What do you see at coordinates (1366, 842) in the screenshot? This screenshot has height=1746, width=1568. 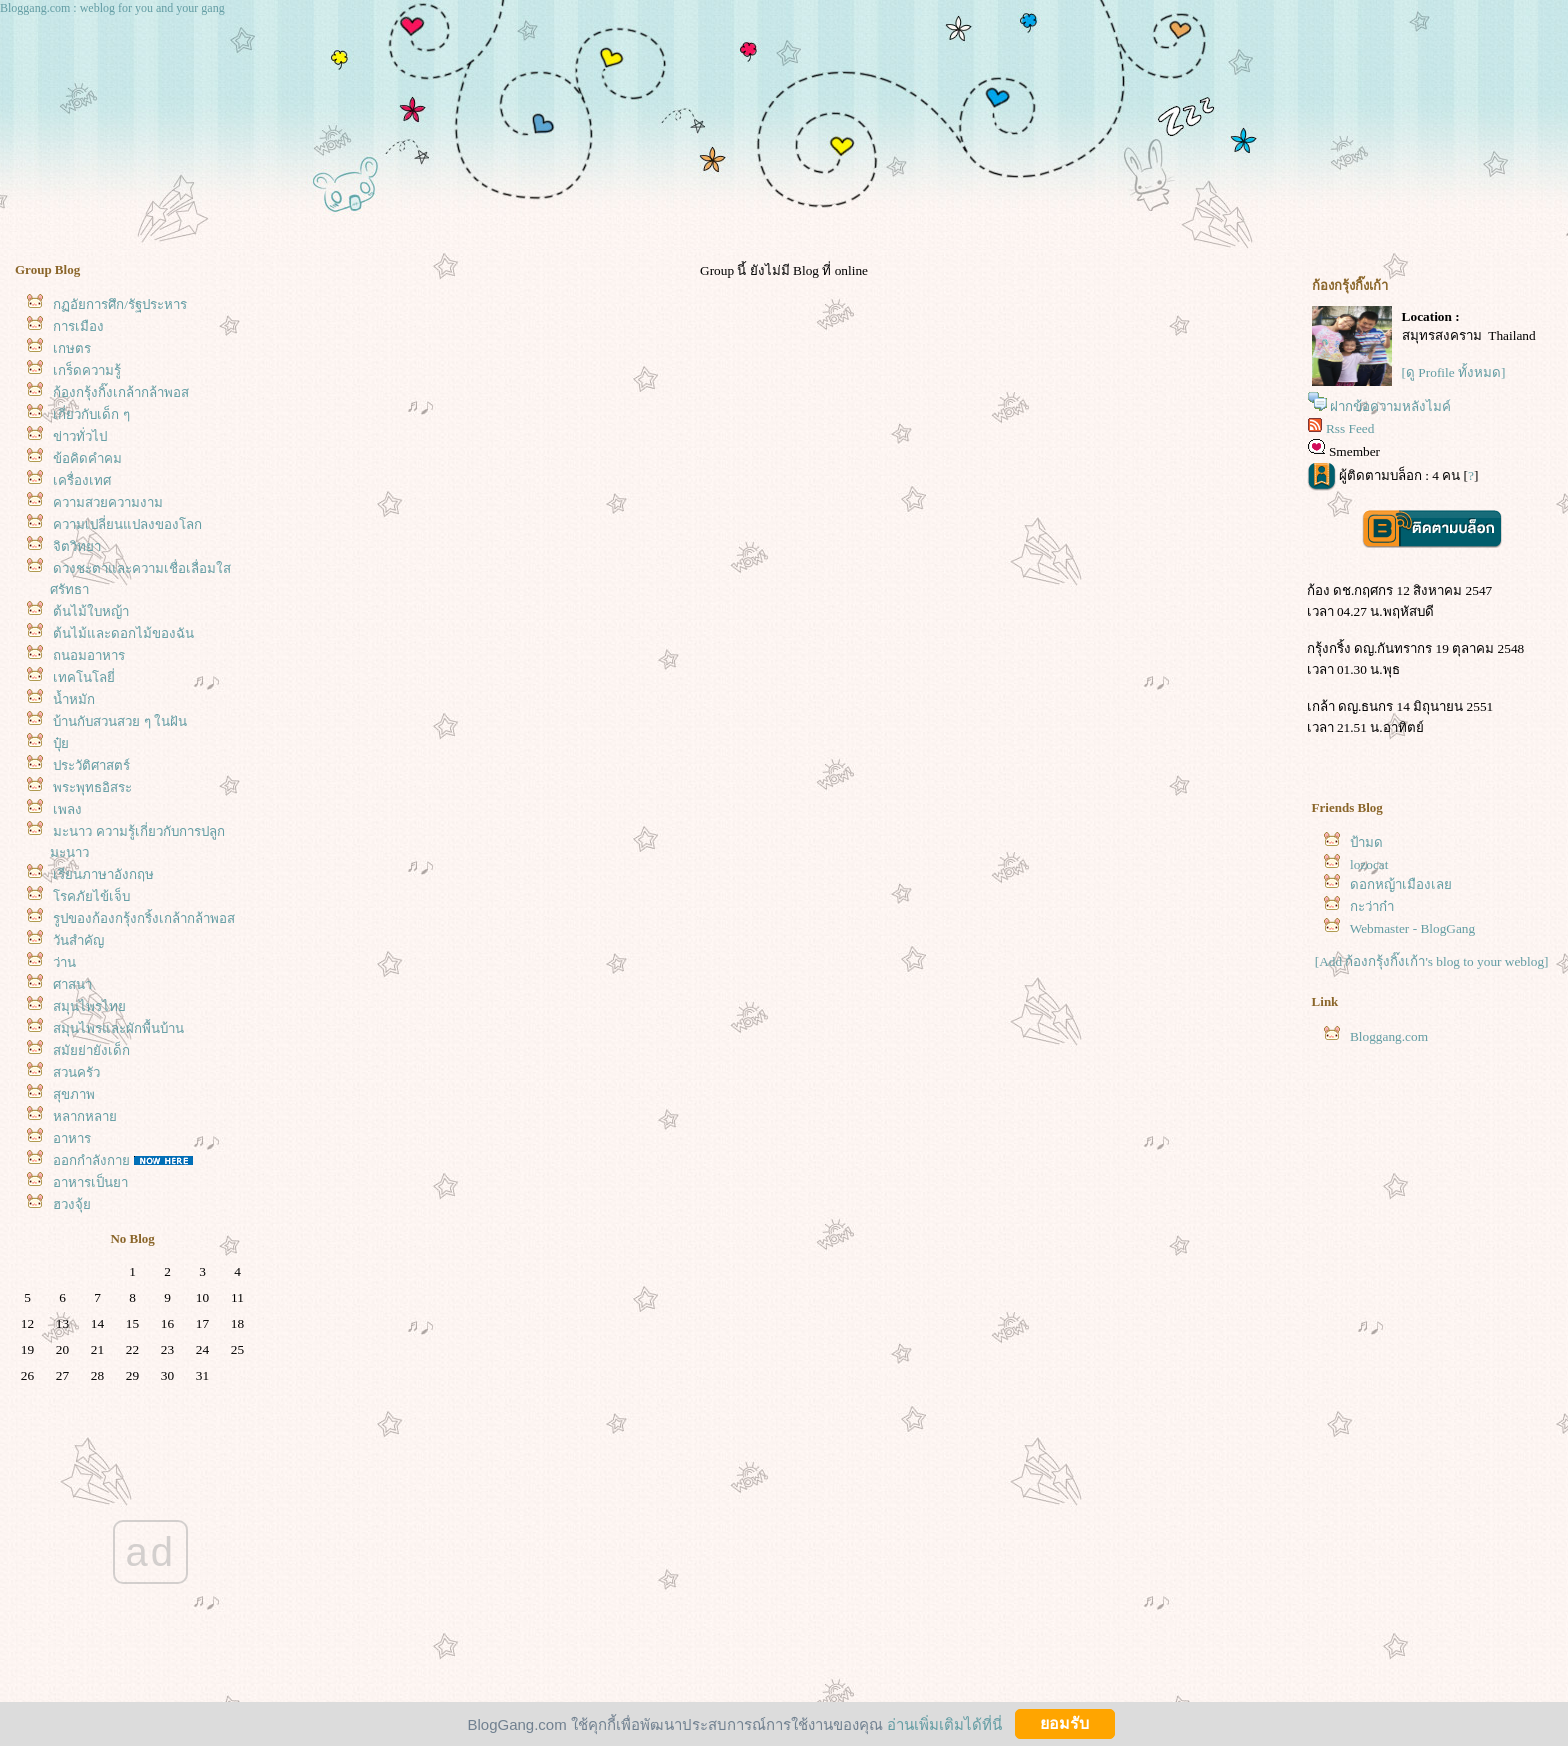 I see `ป้ามด` at bounding box center [1366, 842].